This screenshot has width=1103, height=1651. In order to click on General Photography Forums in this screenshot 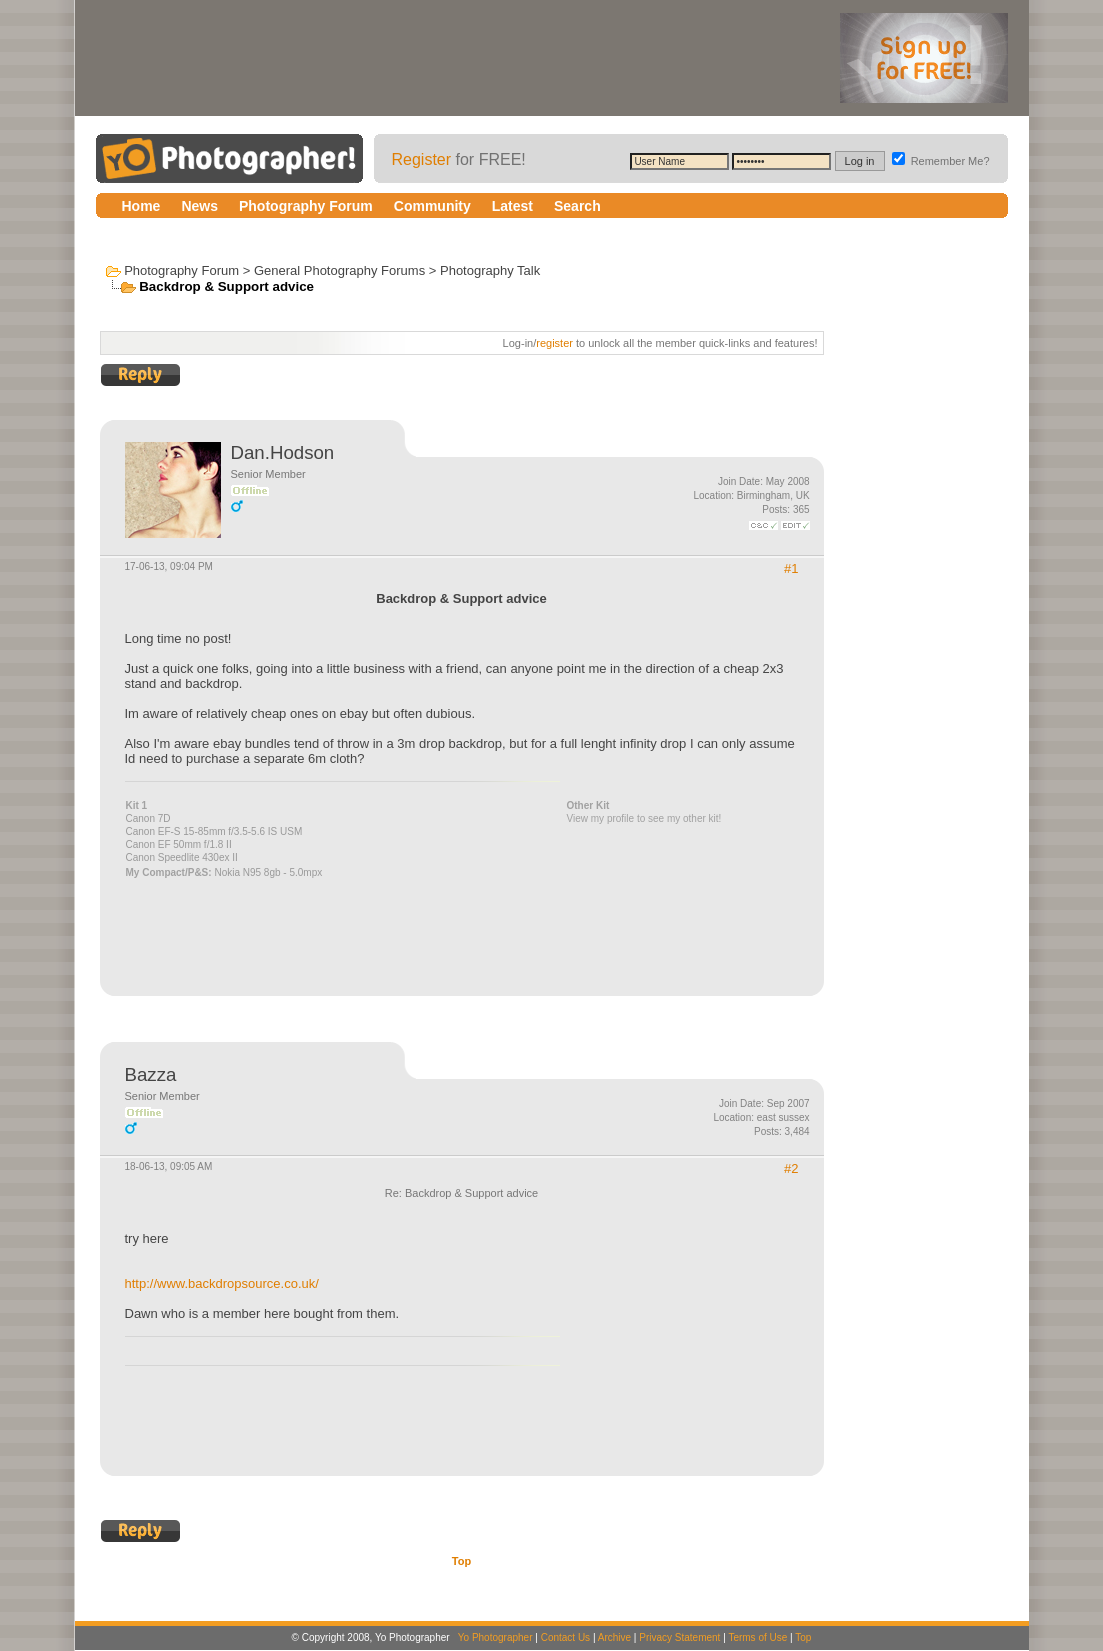, I will do `click(339, 270)`.